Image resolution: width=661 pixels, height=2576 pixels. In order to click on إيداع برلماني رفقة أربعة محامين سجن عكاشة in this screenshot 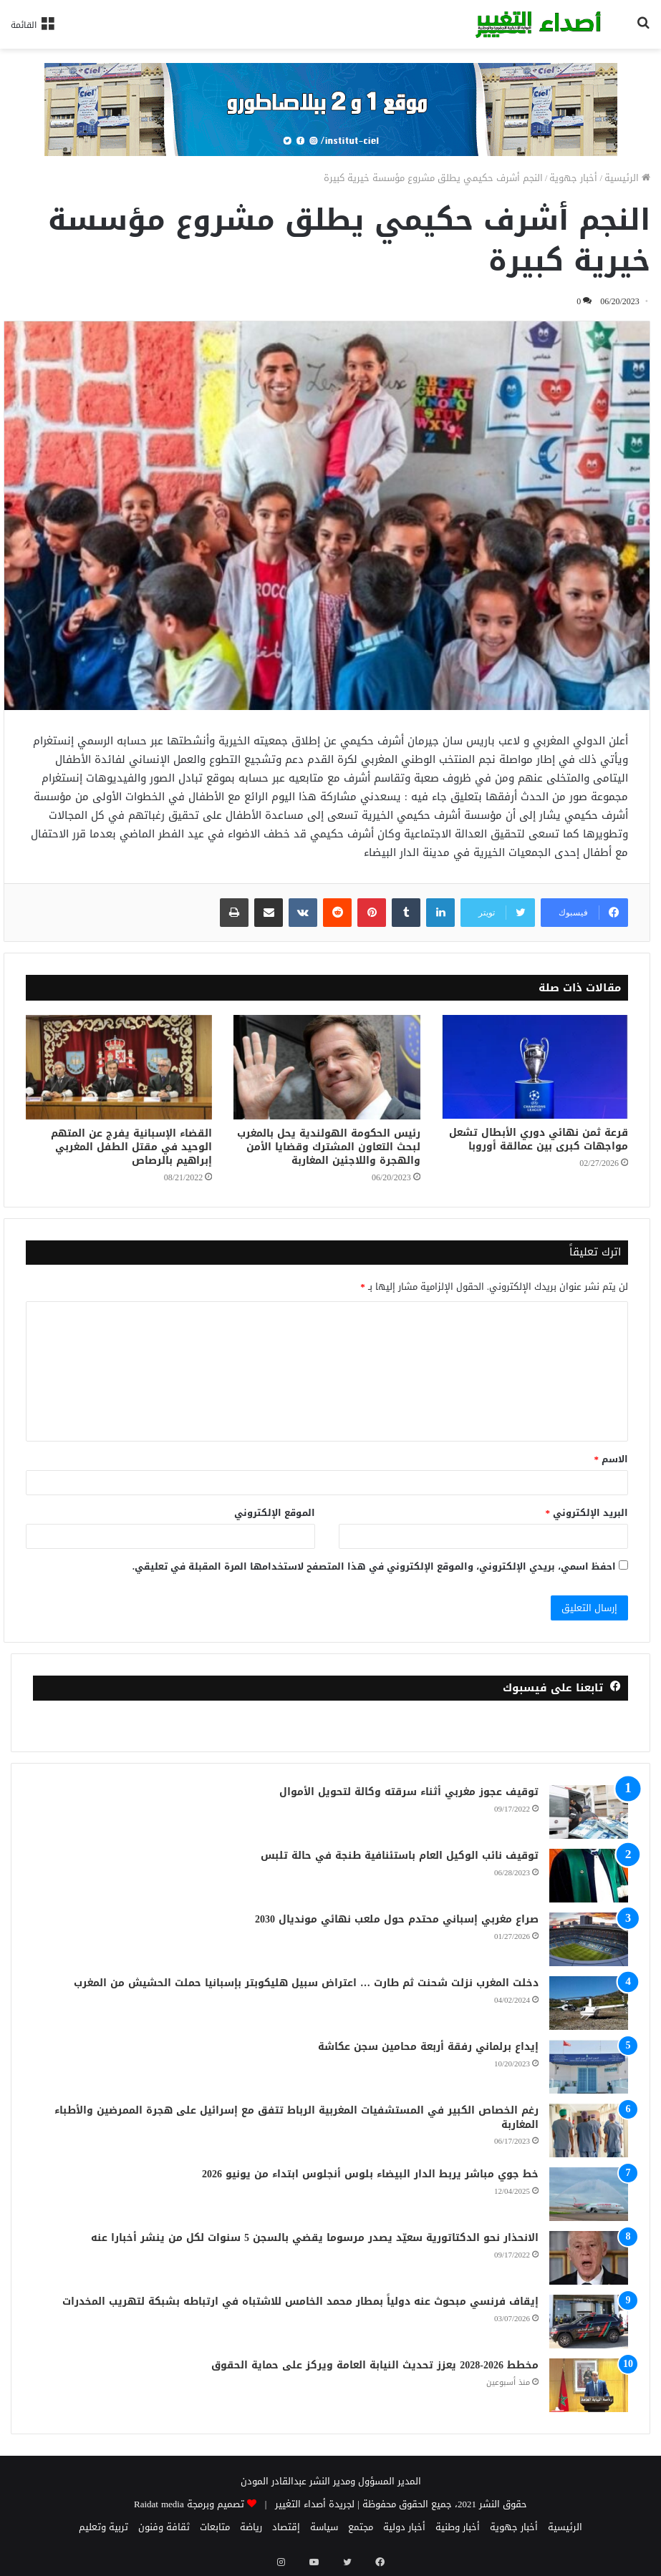, I will do `click(428, 2046)`.